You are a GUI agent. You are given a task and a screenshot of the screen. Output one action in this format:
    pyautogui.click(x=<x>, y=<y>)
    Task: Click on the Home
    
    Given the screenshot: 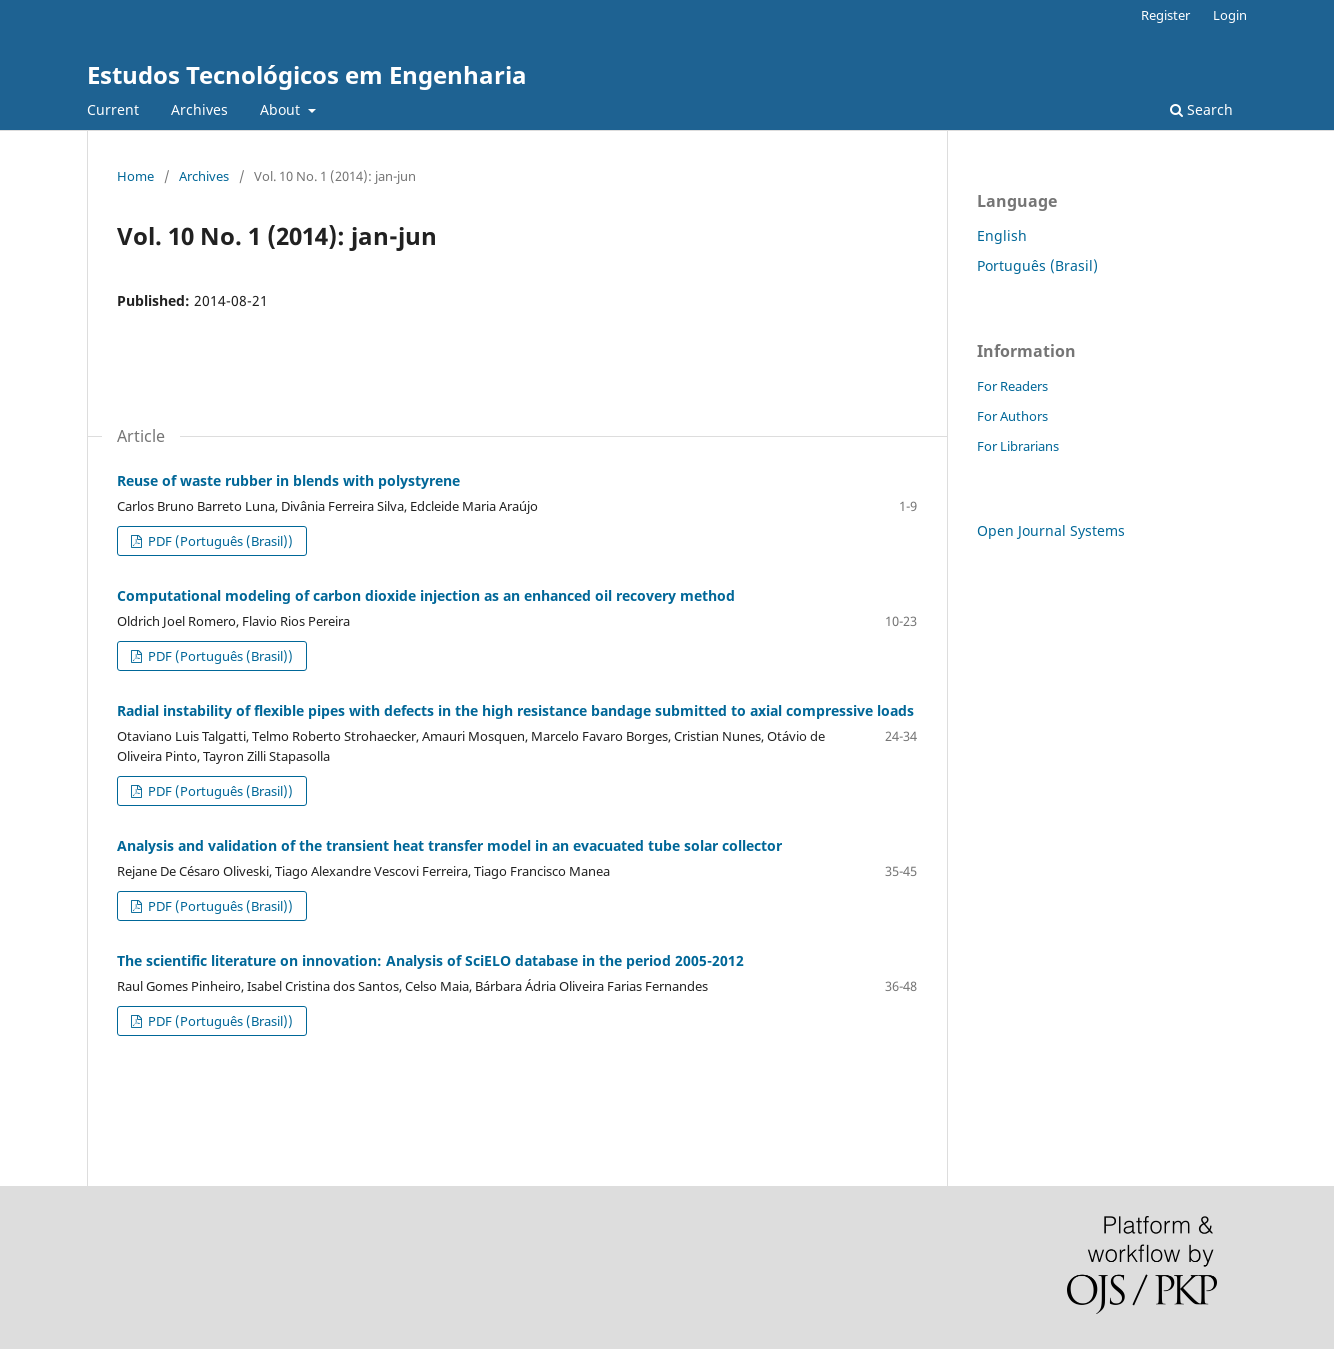 What is the action you would take?
    pyautogui.click(x=135, y=176)
    